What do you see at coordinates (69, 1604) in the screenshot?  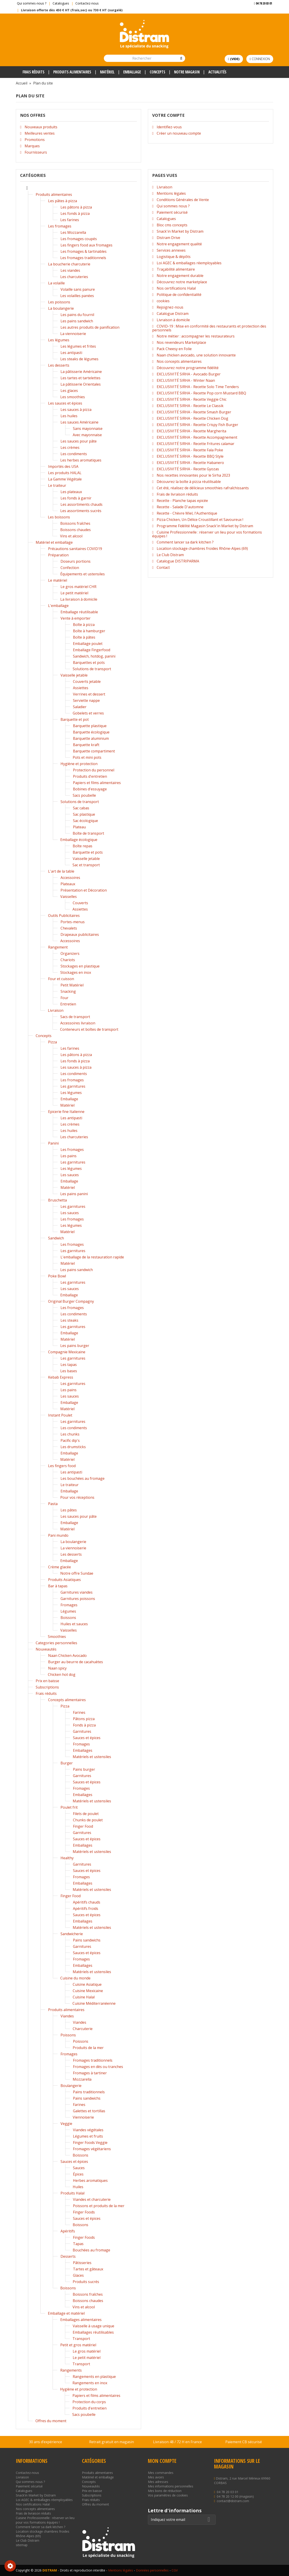 I see `Fromages` at bounding box center [69, 1604].